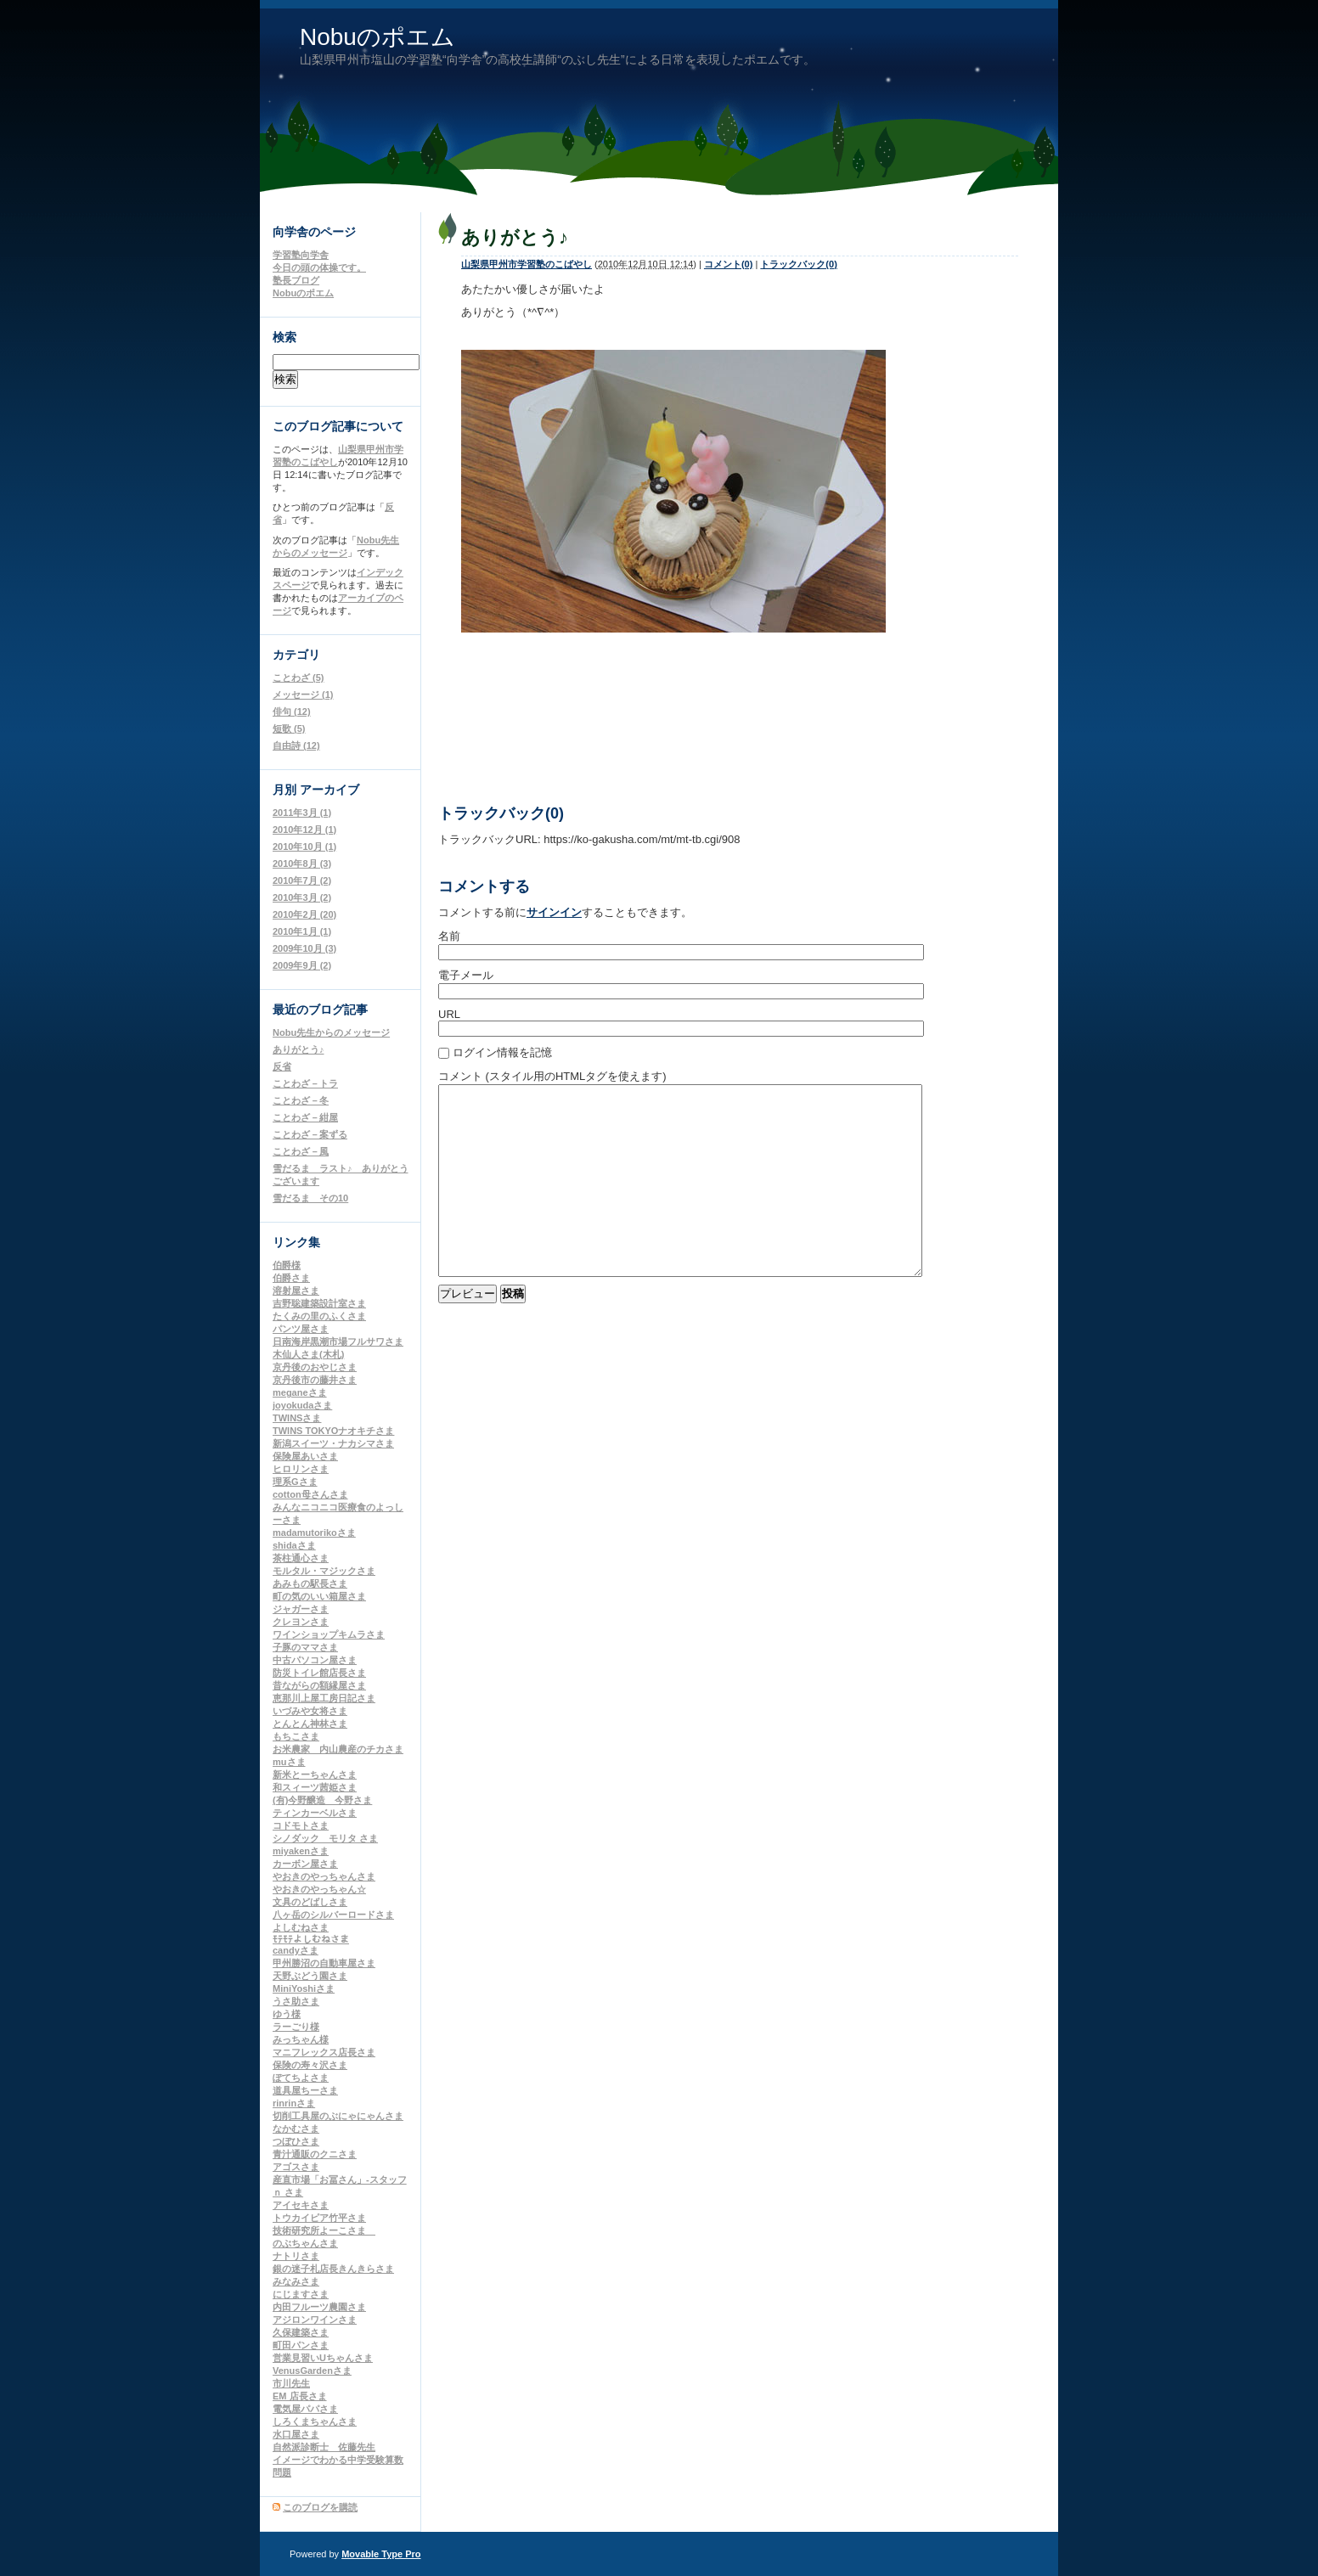  Describe the element at coordinates (303, 694) in the screenshot. I see `メッセージ (1)` at that location.